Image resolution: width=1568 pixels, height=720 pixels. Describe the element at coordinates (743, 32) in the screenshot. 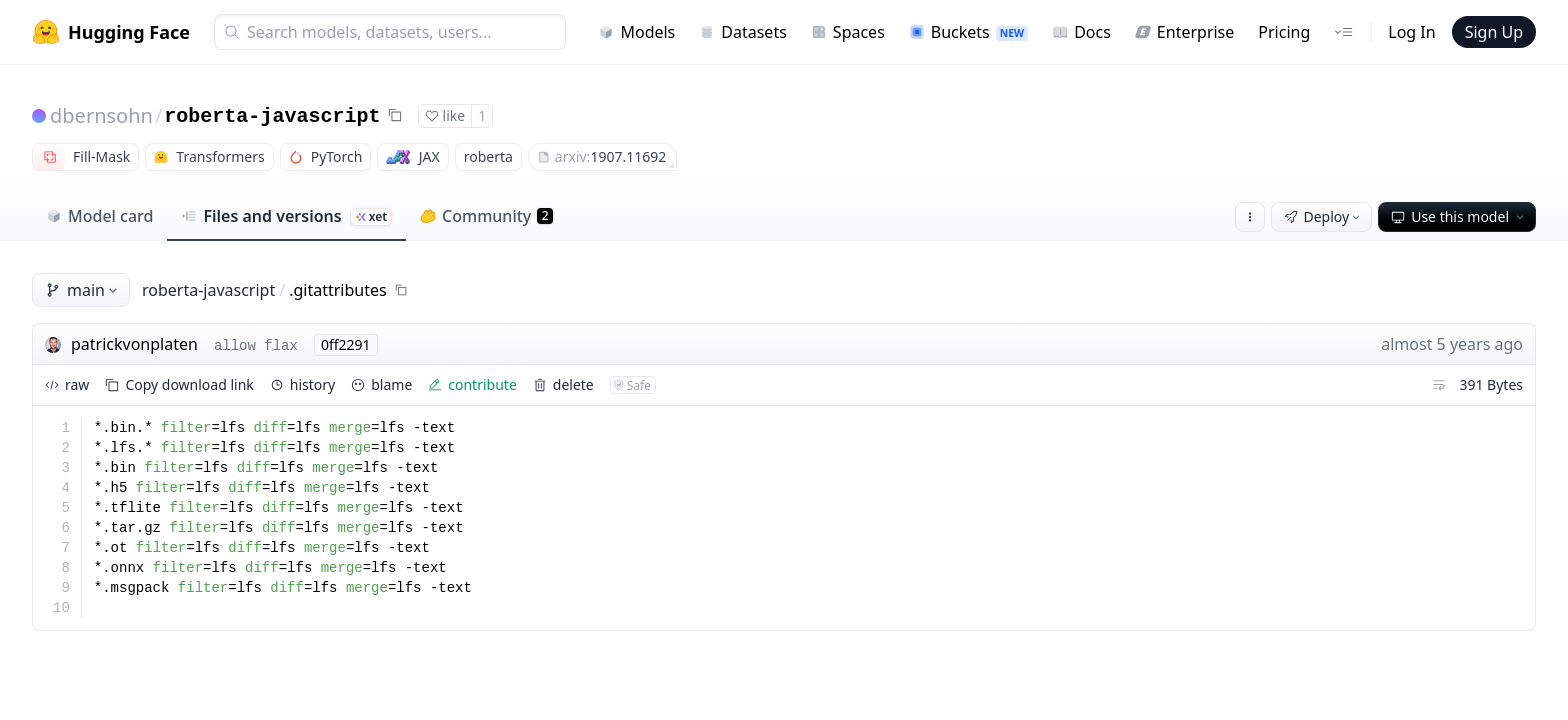

I see `Datasets` at that location.